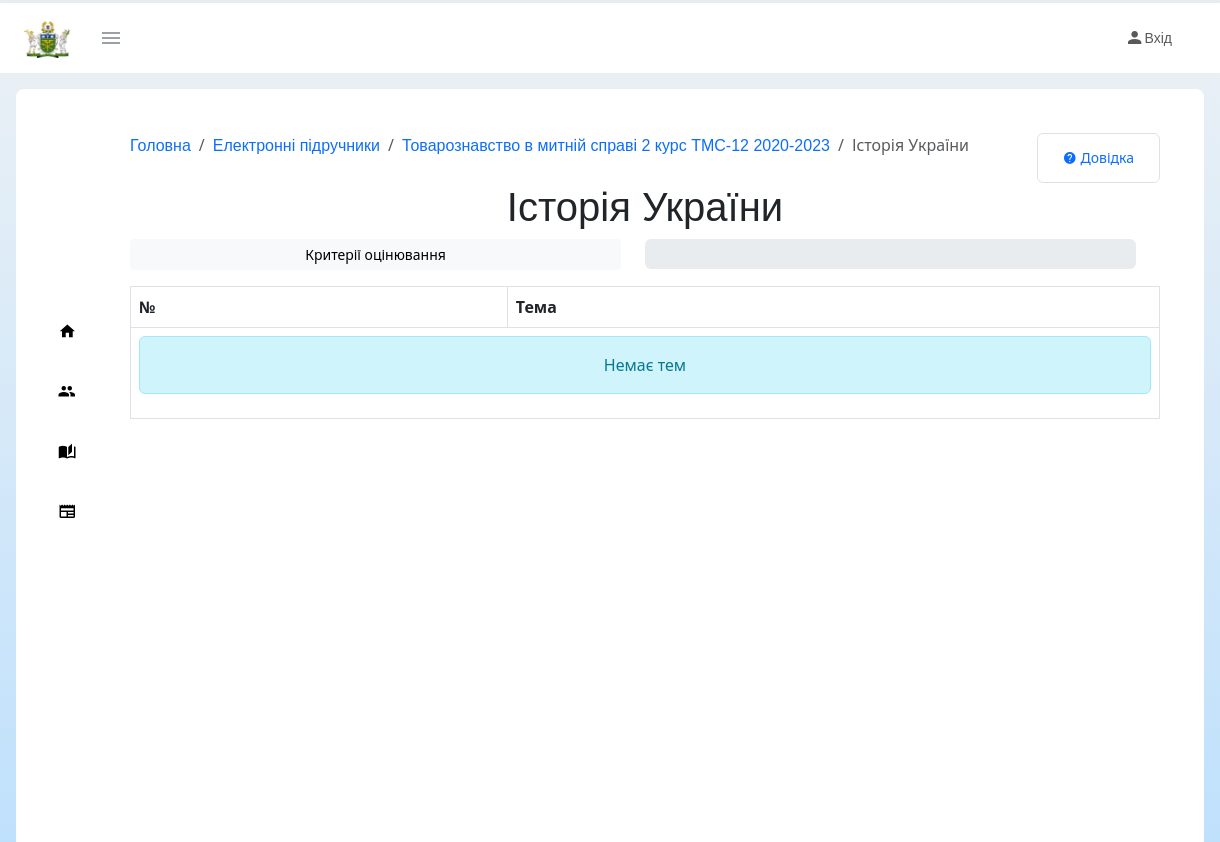 The width and height of the screenshot is (1220, 842). What do you see at coordinates (1148, 38) in the screenshot?
I see `Вхід` at bounding box center [1148, 38].